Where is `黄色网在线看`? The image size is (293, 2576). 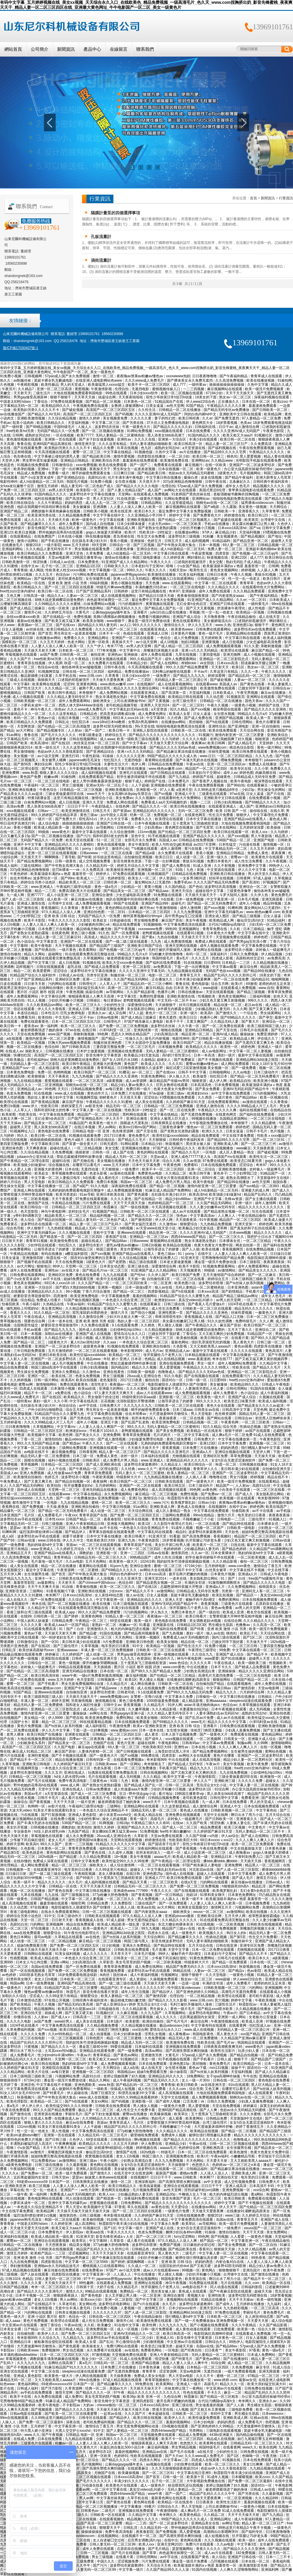
黄色网在线看 is located at coordinates (145, 2502).